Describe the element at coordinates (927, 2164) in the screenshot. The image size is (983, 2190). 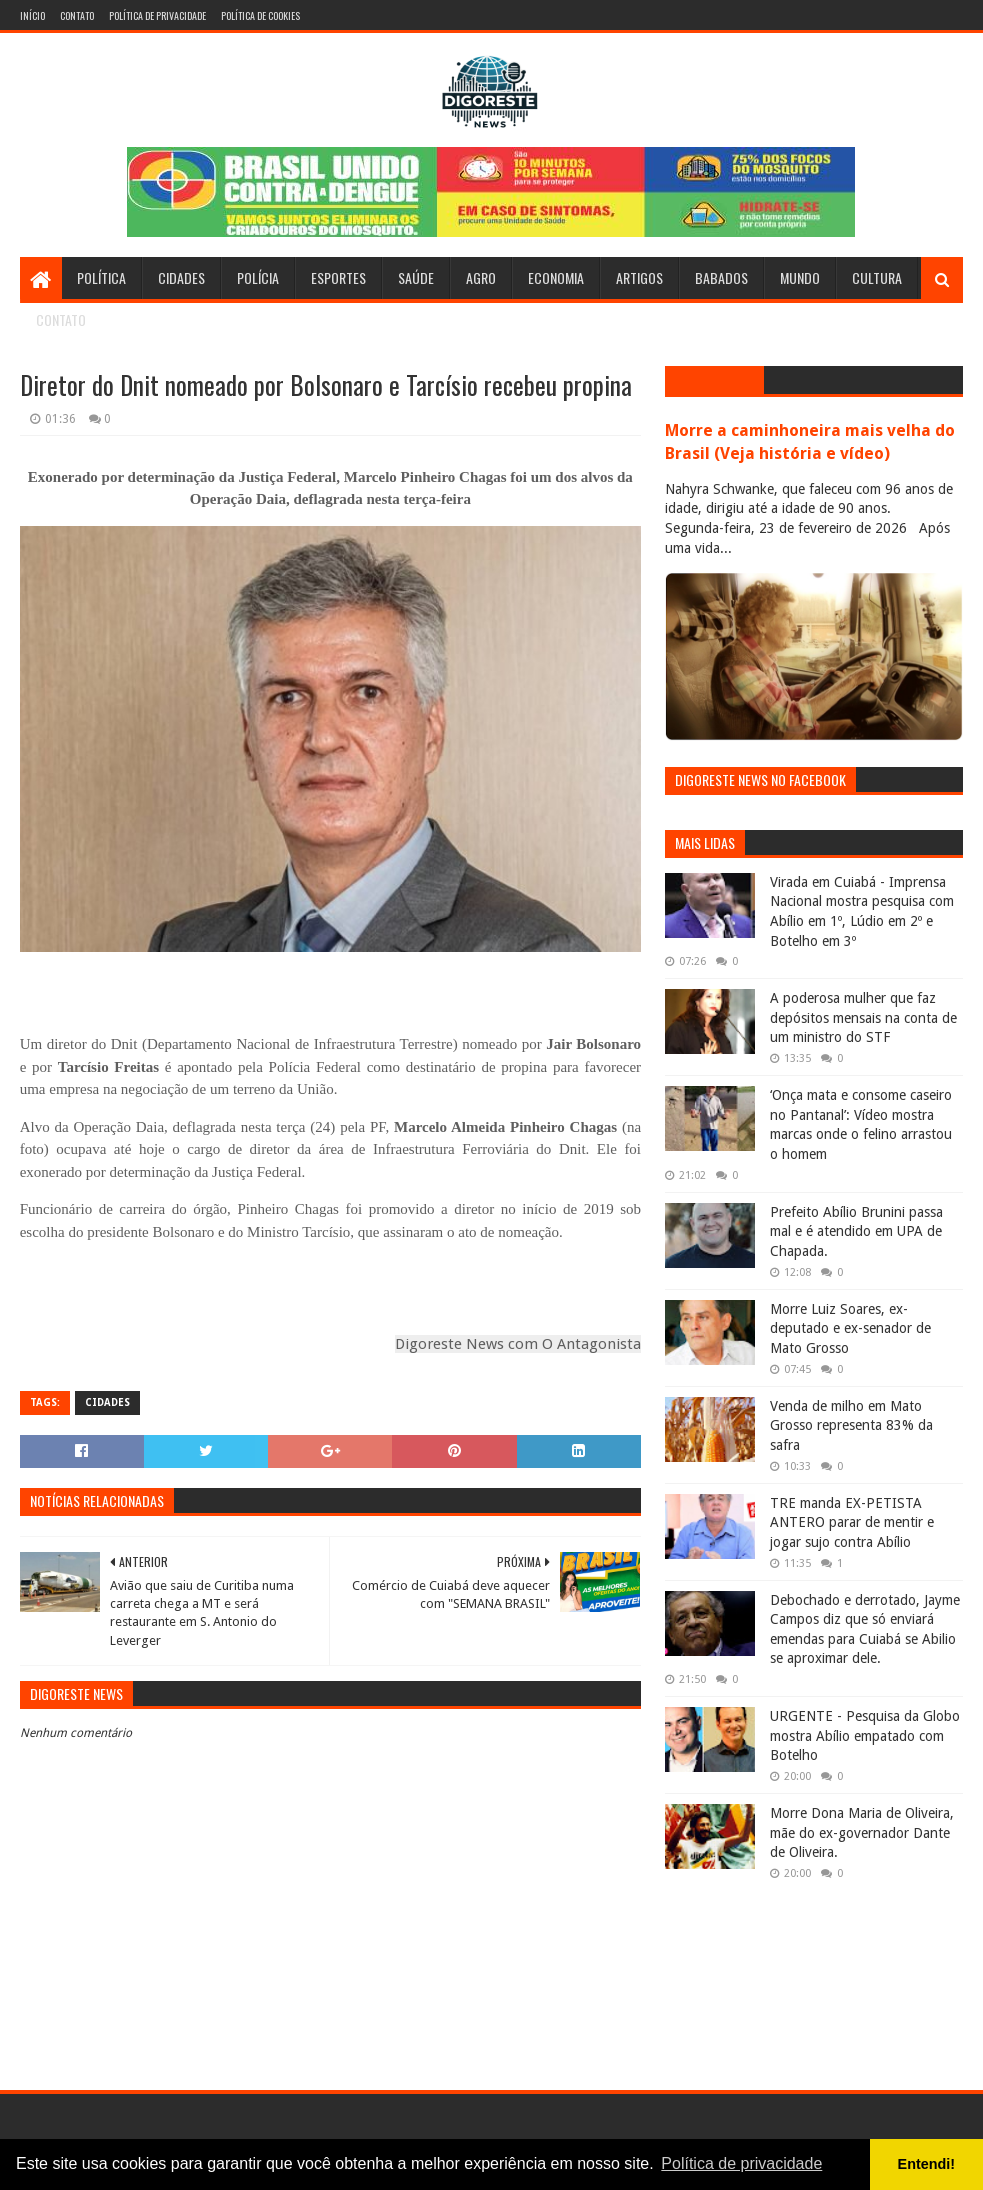
I see `Entendi! [button]` at that location.